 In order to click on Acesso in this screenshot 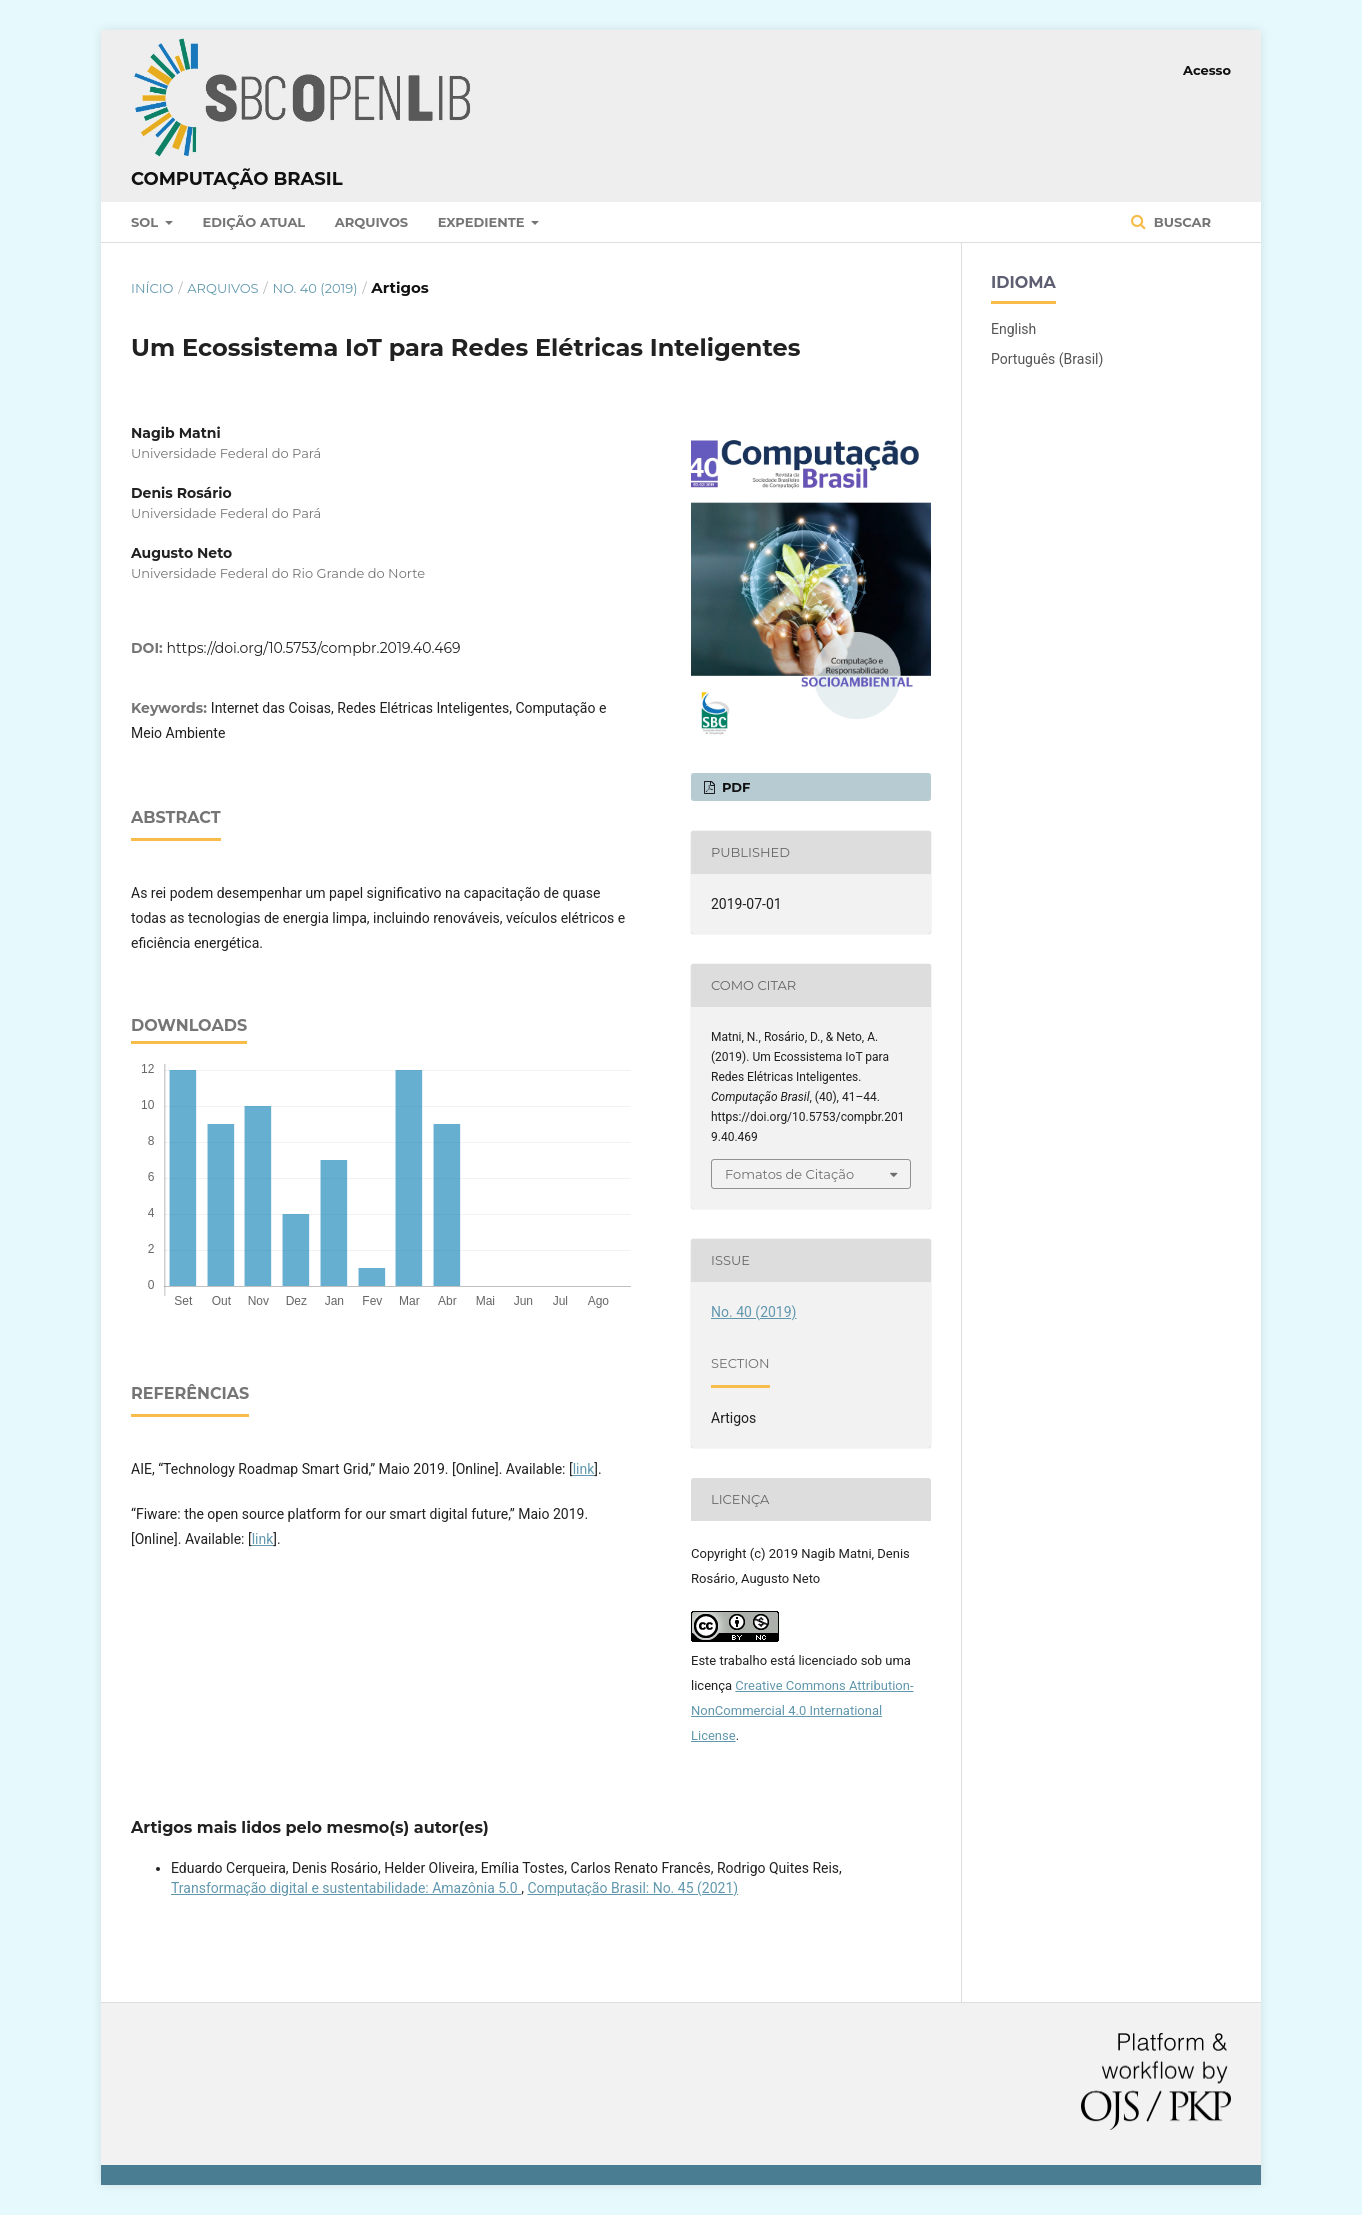, I will do `click(1207, 70)`.